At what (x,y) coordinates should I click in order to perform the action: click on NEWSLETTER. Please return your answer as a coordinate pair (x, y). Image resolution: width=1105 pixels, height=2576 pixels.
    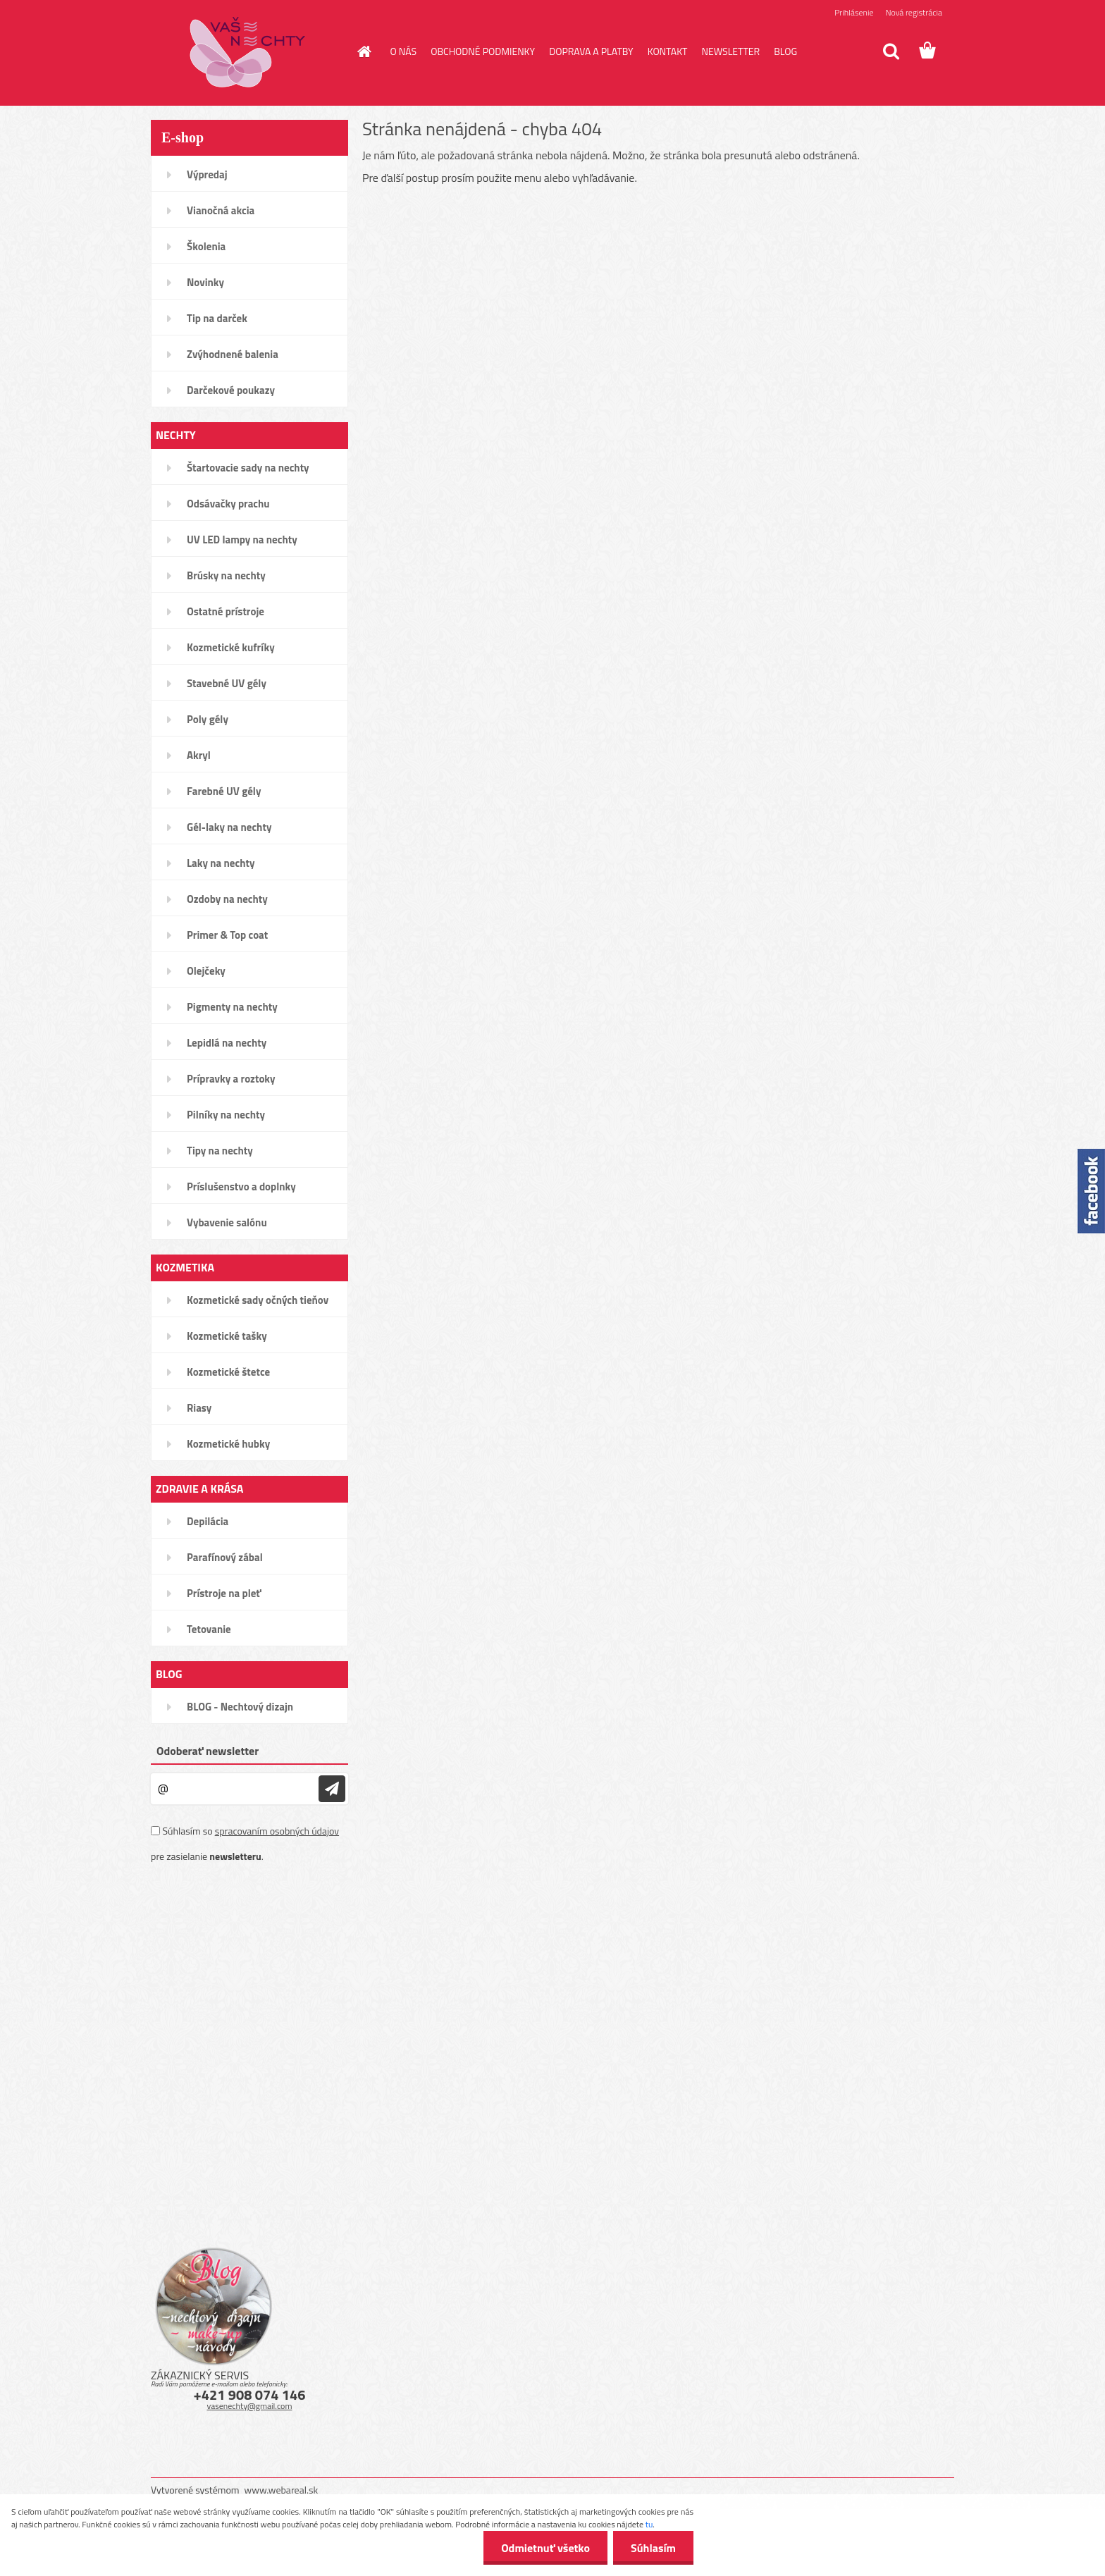
    Looking at the image, I should click on (730, 51).